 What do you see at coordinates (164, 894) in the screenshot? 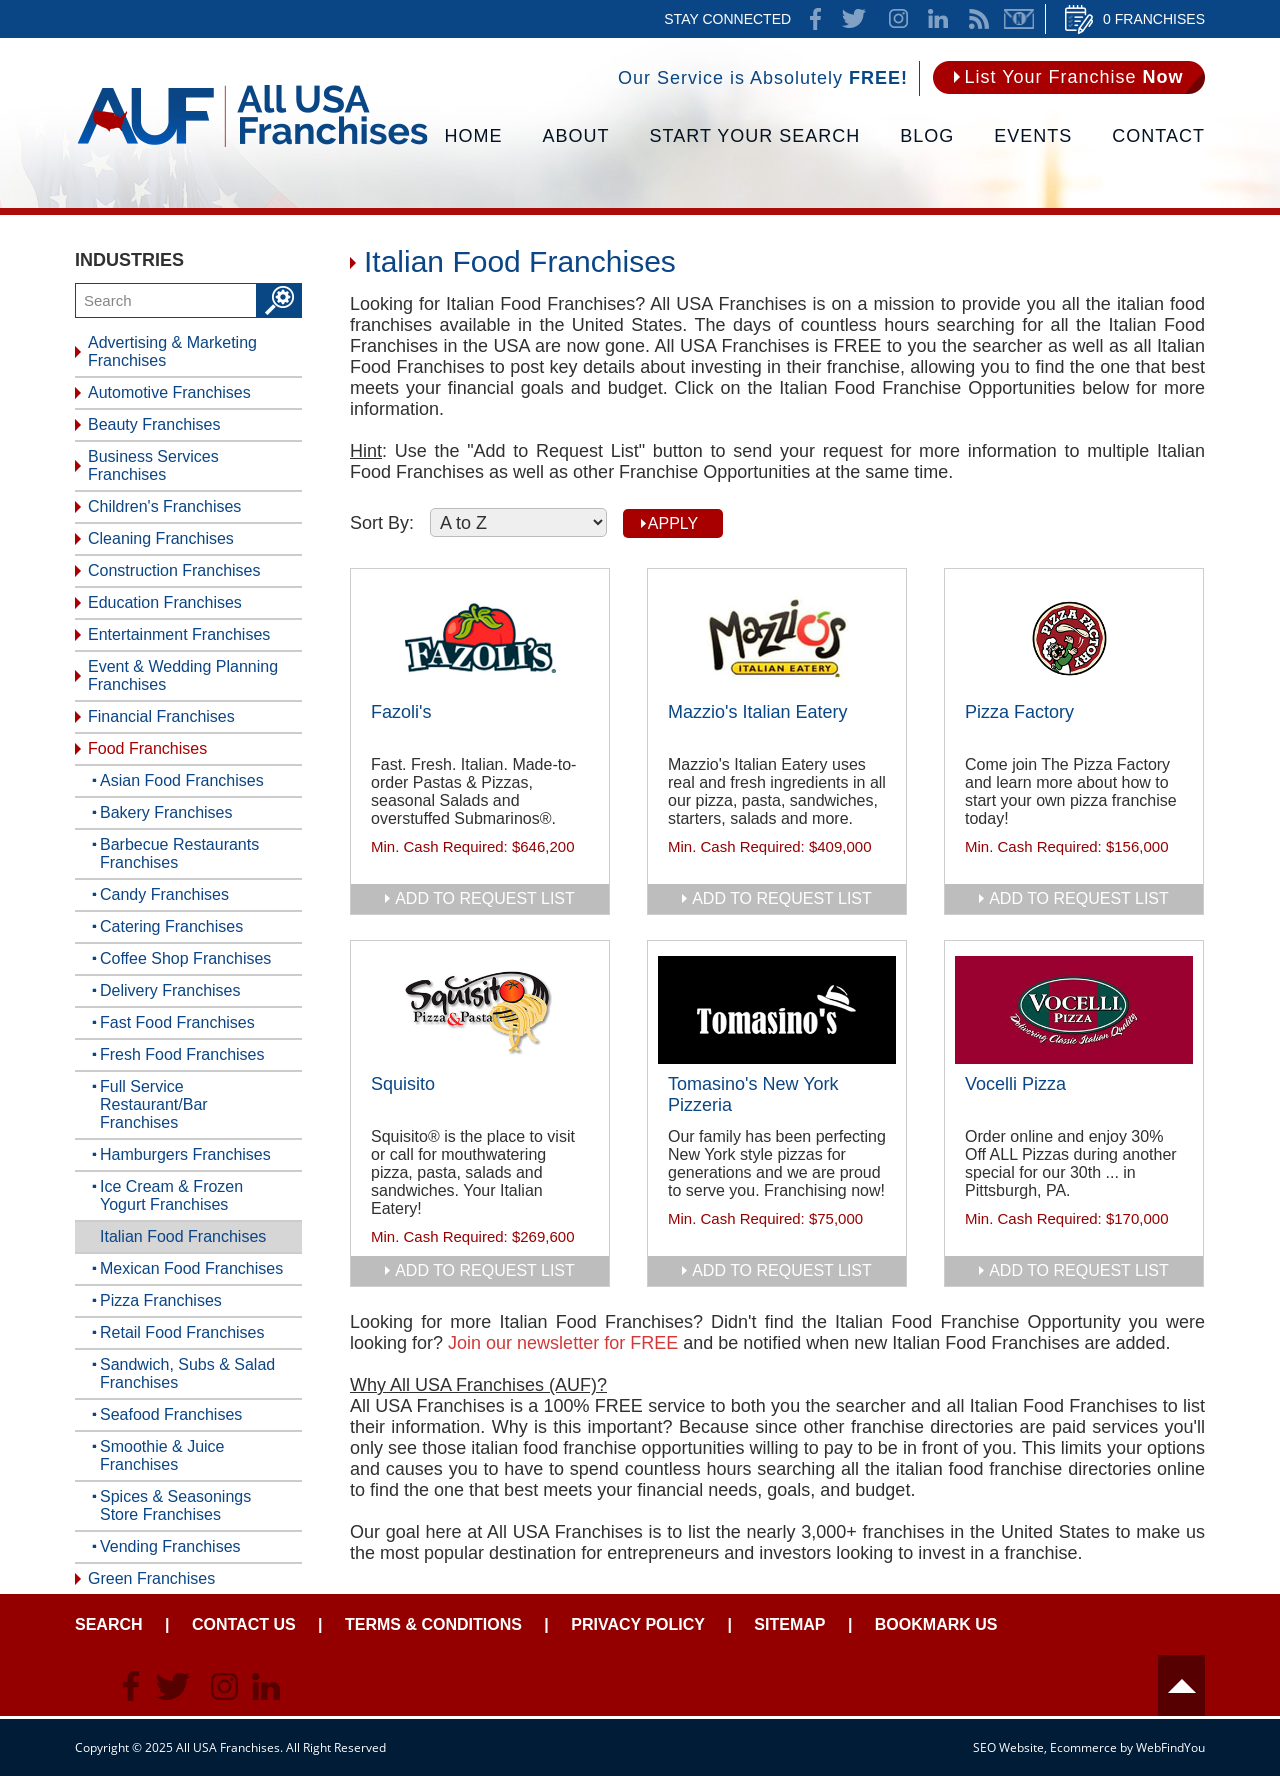
I see `Candy Franchises` at bounding box center [164, 894].